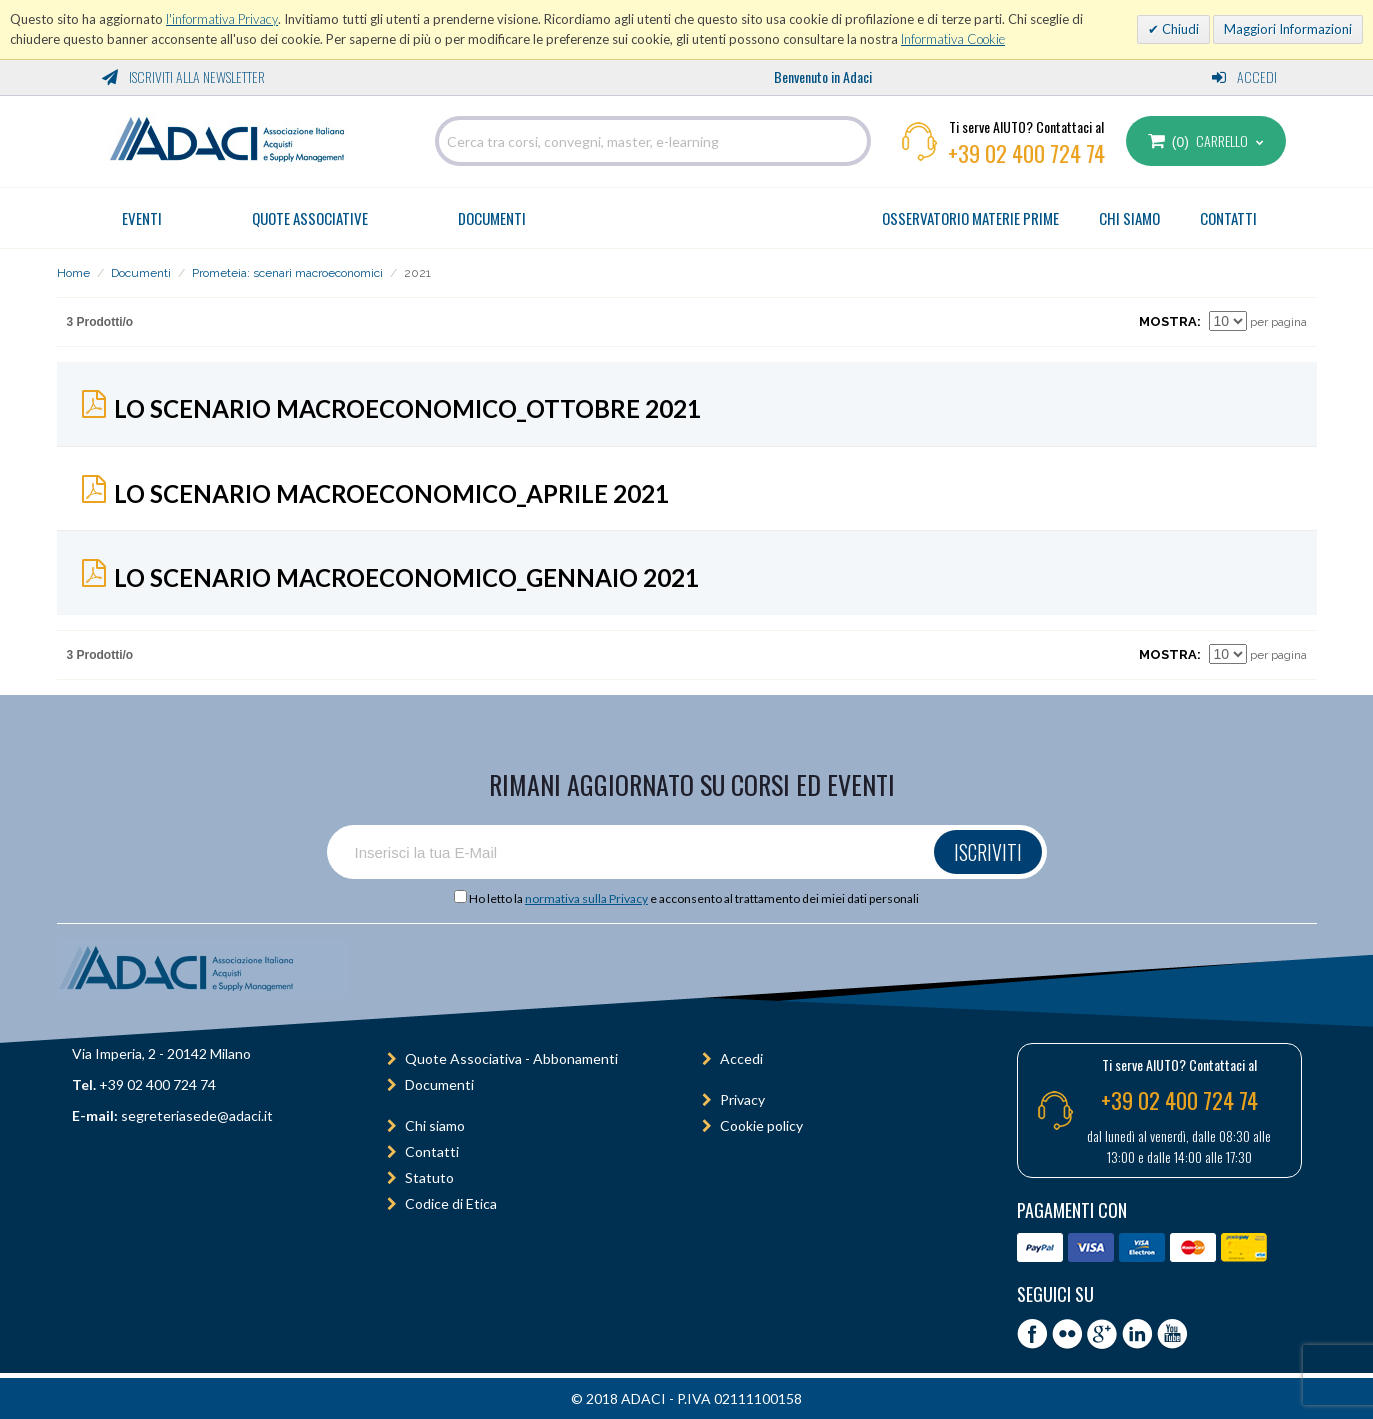 Image resolution: width=1373 pixels, height=1419 pixels. Describe the element at coordinates (511, 1058) in the screenshot. I see `Quote Associativa - Abbonamenti` at that location.